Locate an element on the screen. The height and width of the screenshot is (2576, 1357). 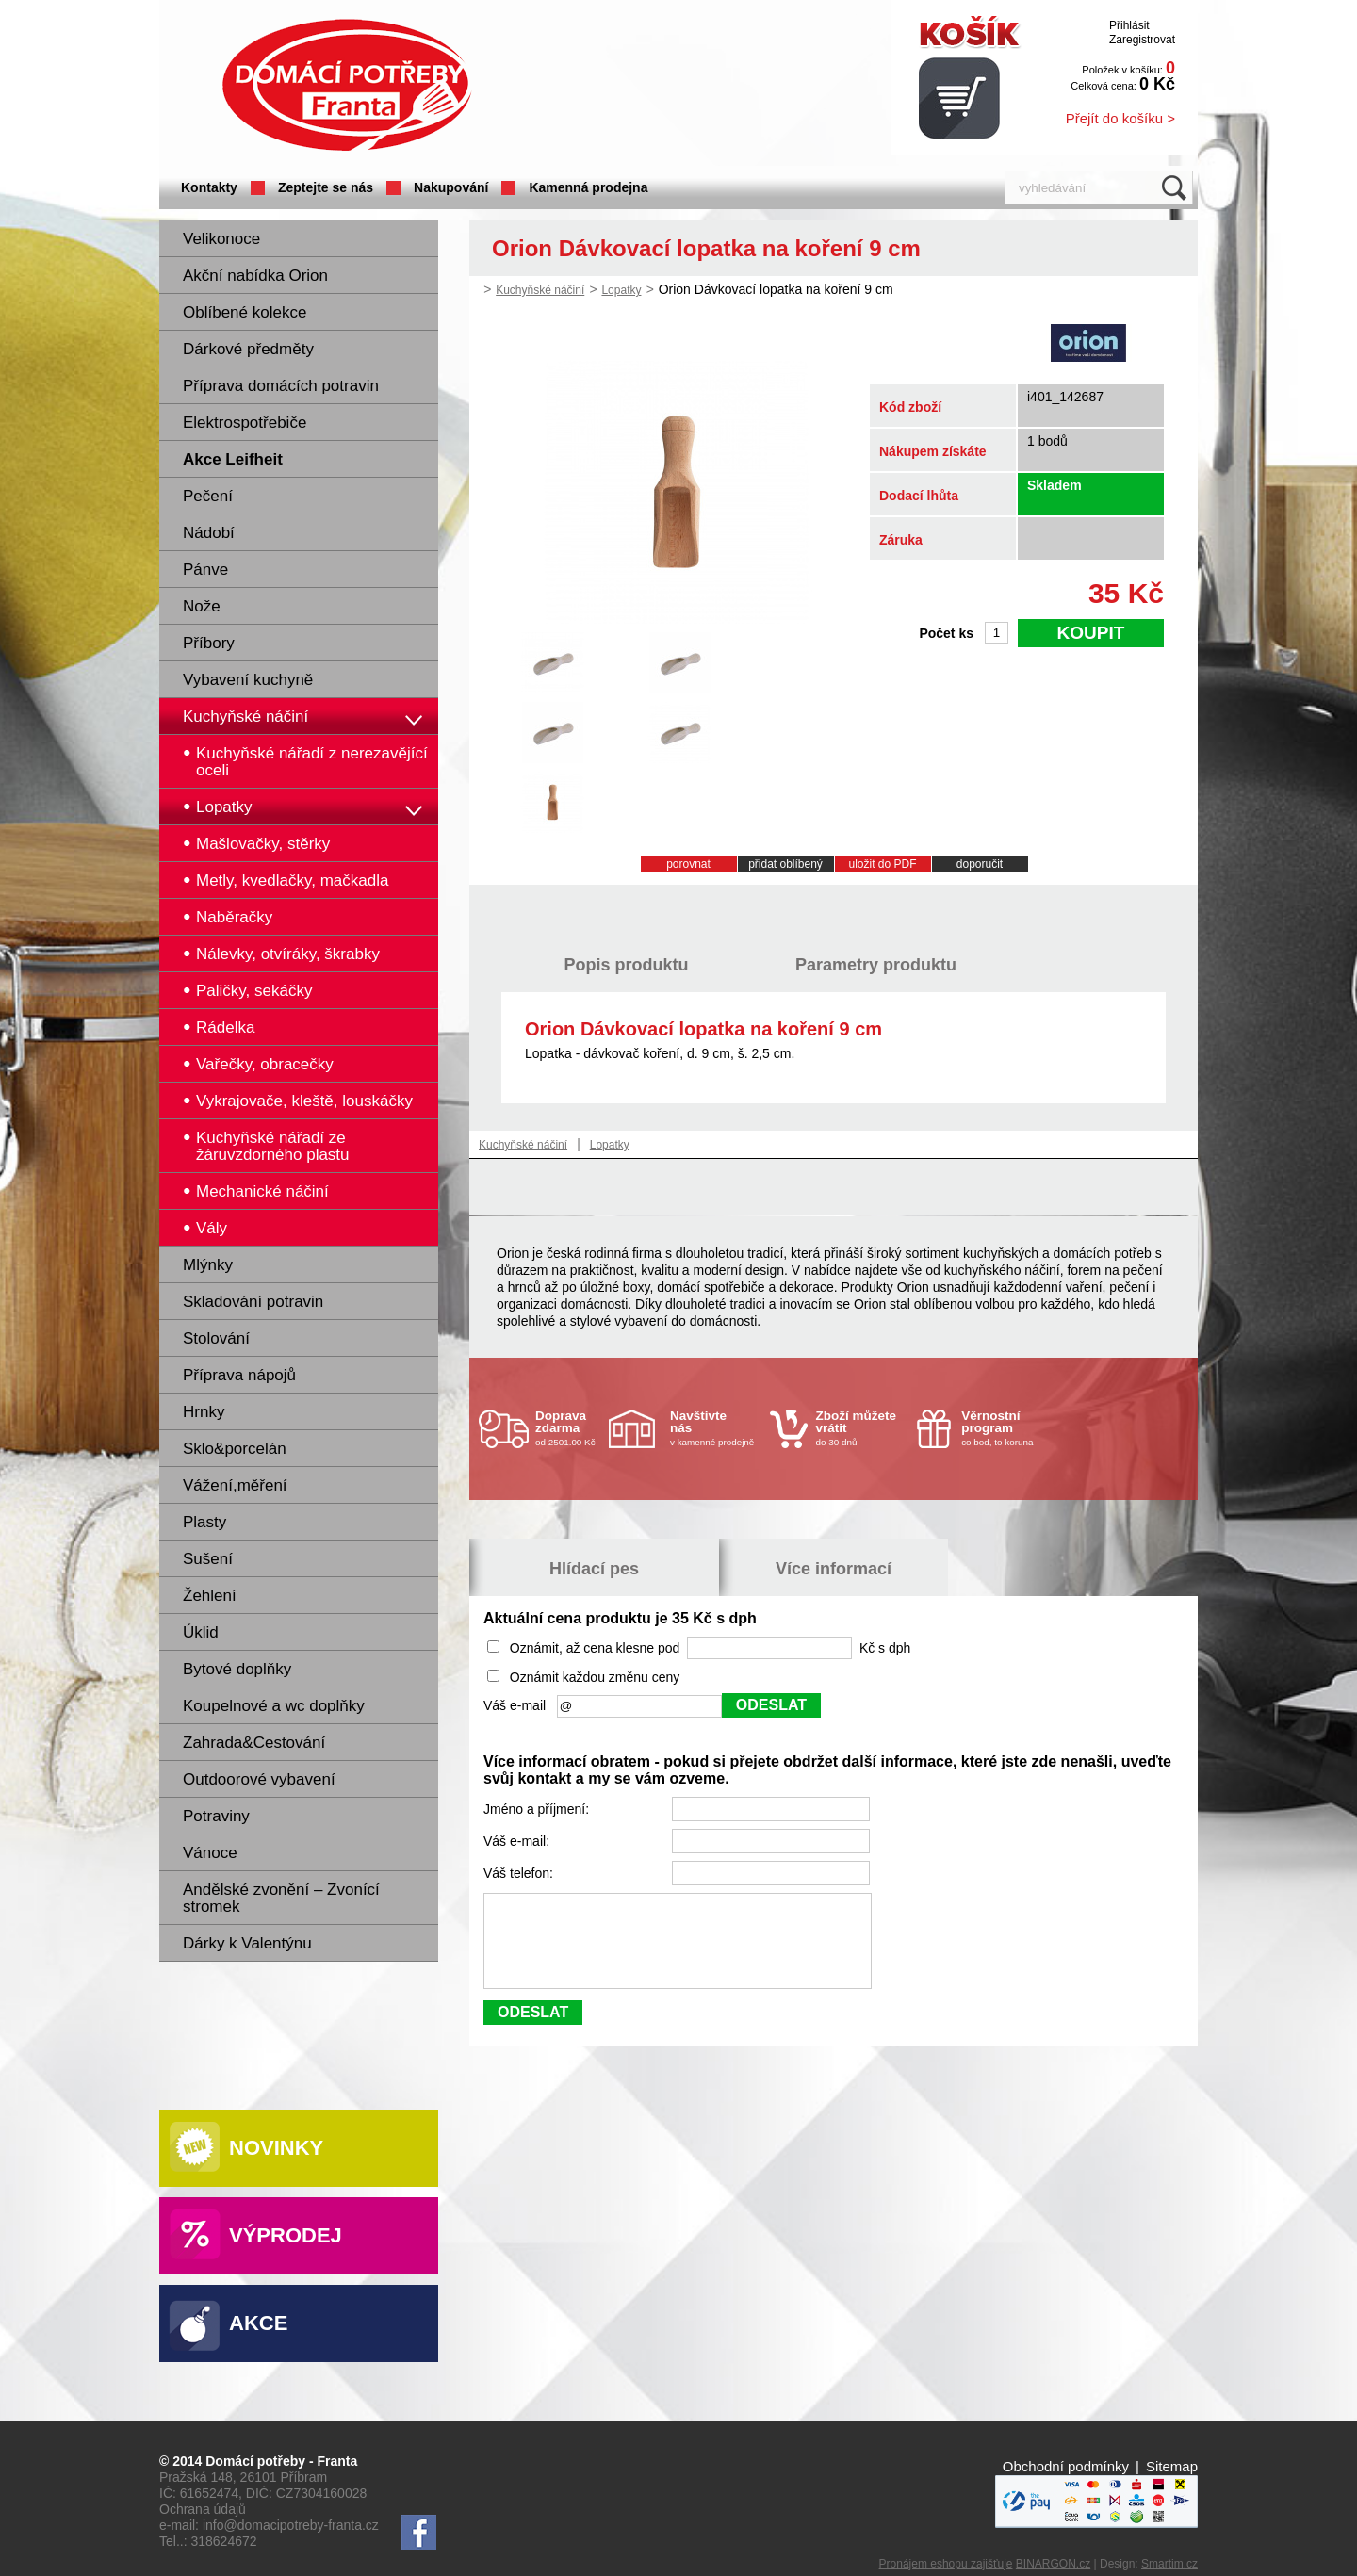
Oblíbené kolekce is located at coordinates (244, 312).